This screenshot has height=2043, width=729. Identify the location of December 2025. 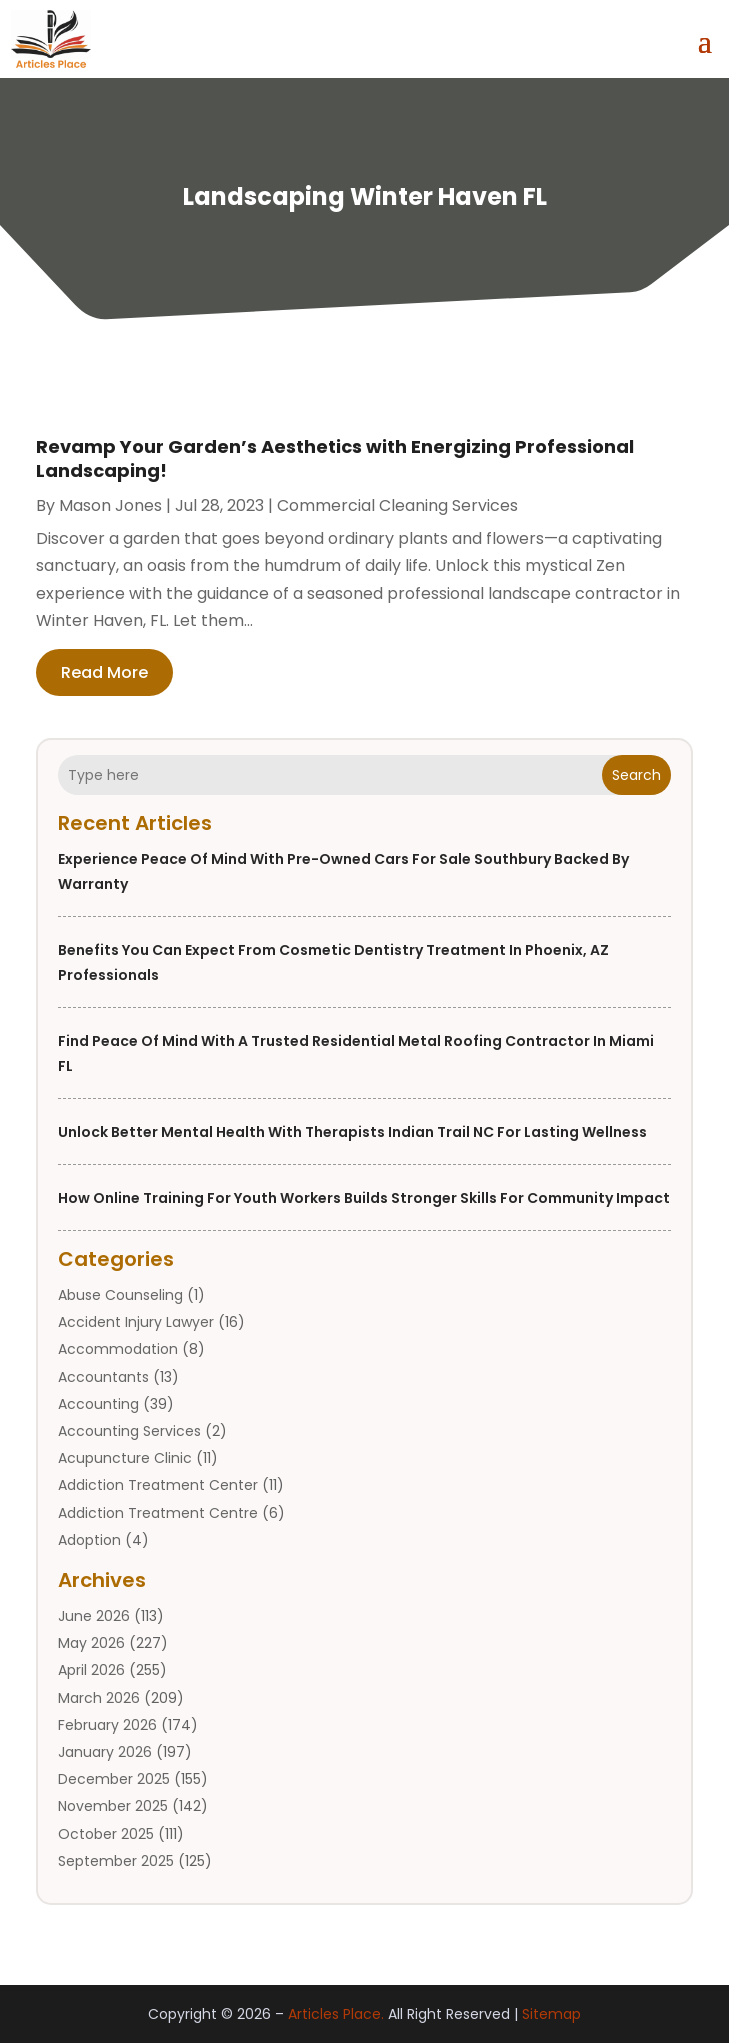
(114, 1779).